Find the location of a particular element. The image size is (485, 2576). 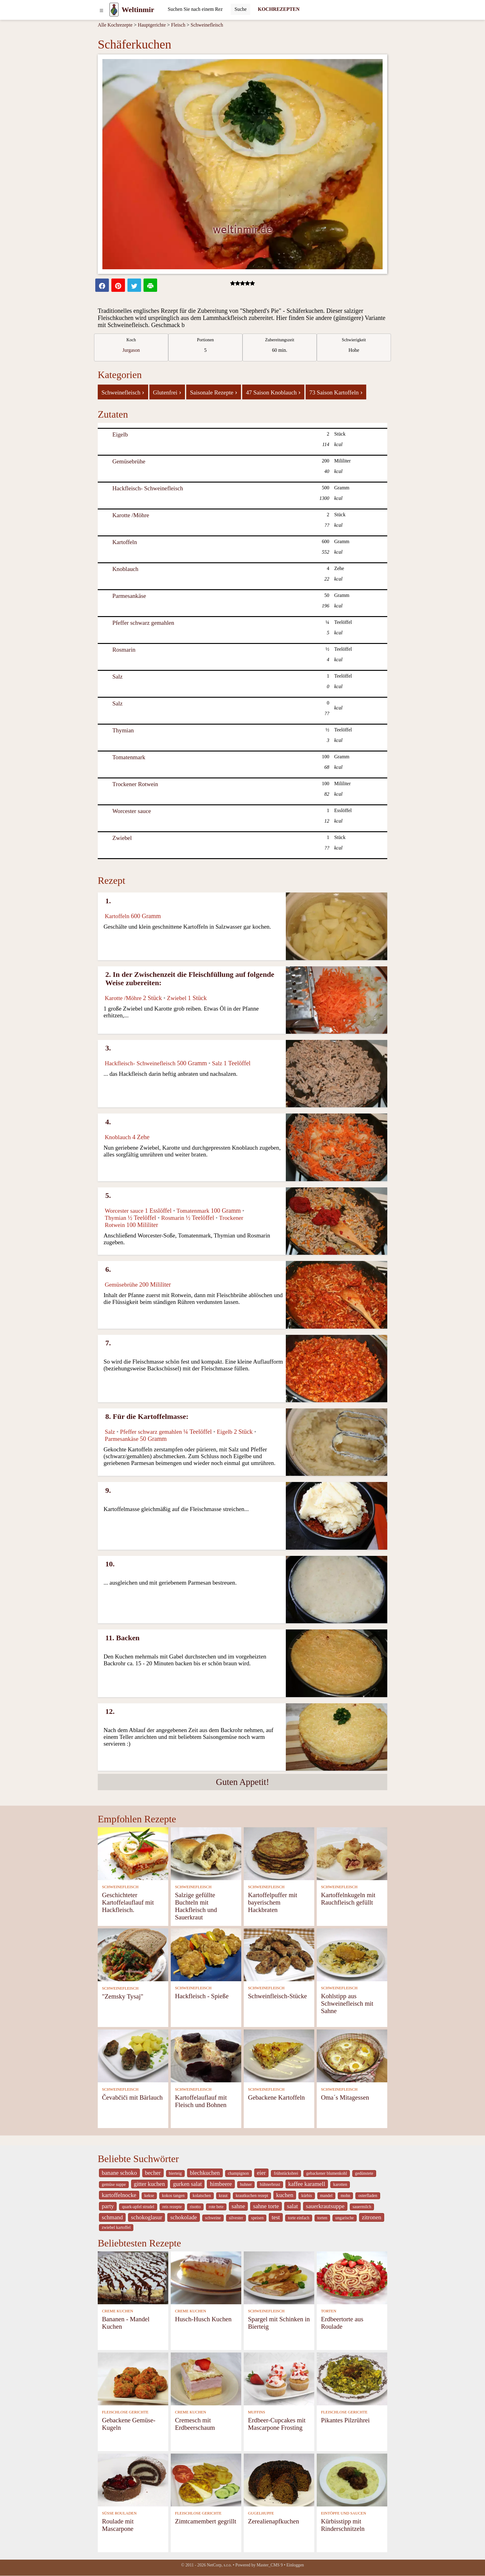

Gebackene Kartoffeln is located at coordinates (276, 2097).